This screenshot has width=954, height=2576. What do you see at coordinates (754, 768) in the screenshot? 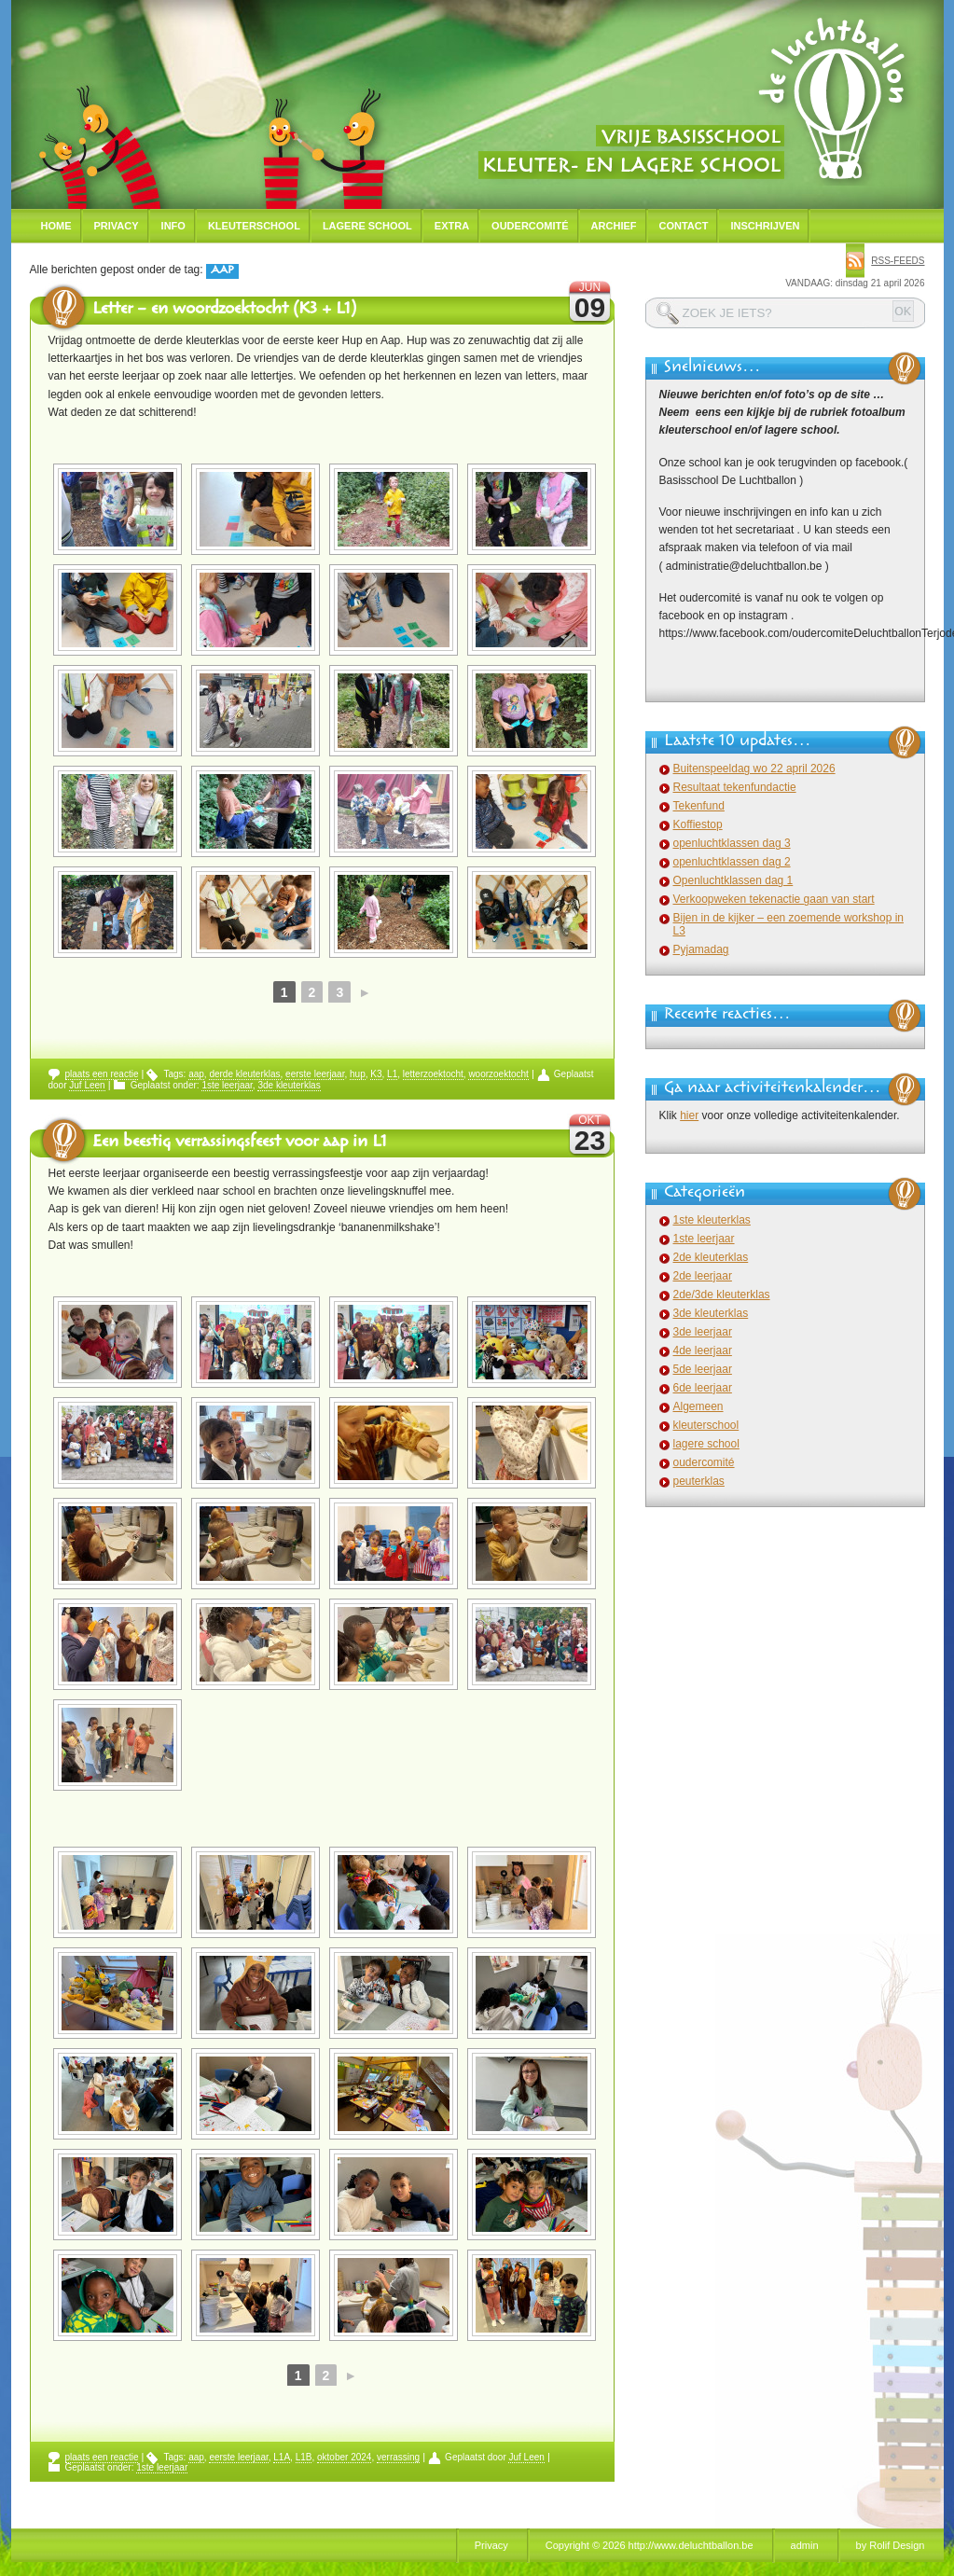
I see `Buitenspeeldag wo 22 april 2026` at bounding box center [754, 768].